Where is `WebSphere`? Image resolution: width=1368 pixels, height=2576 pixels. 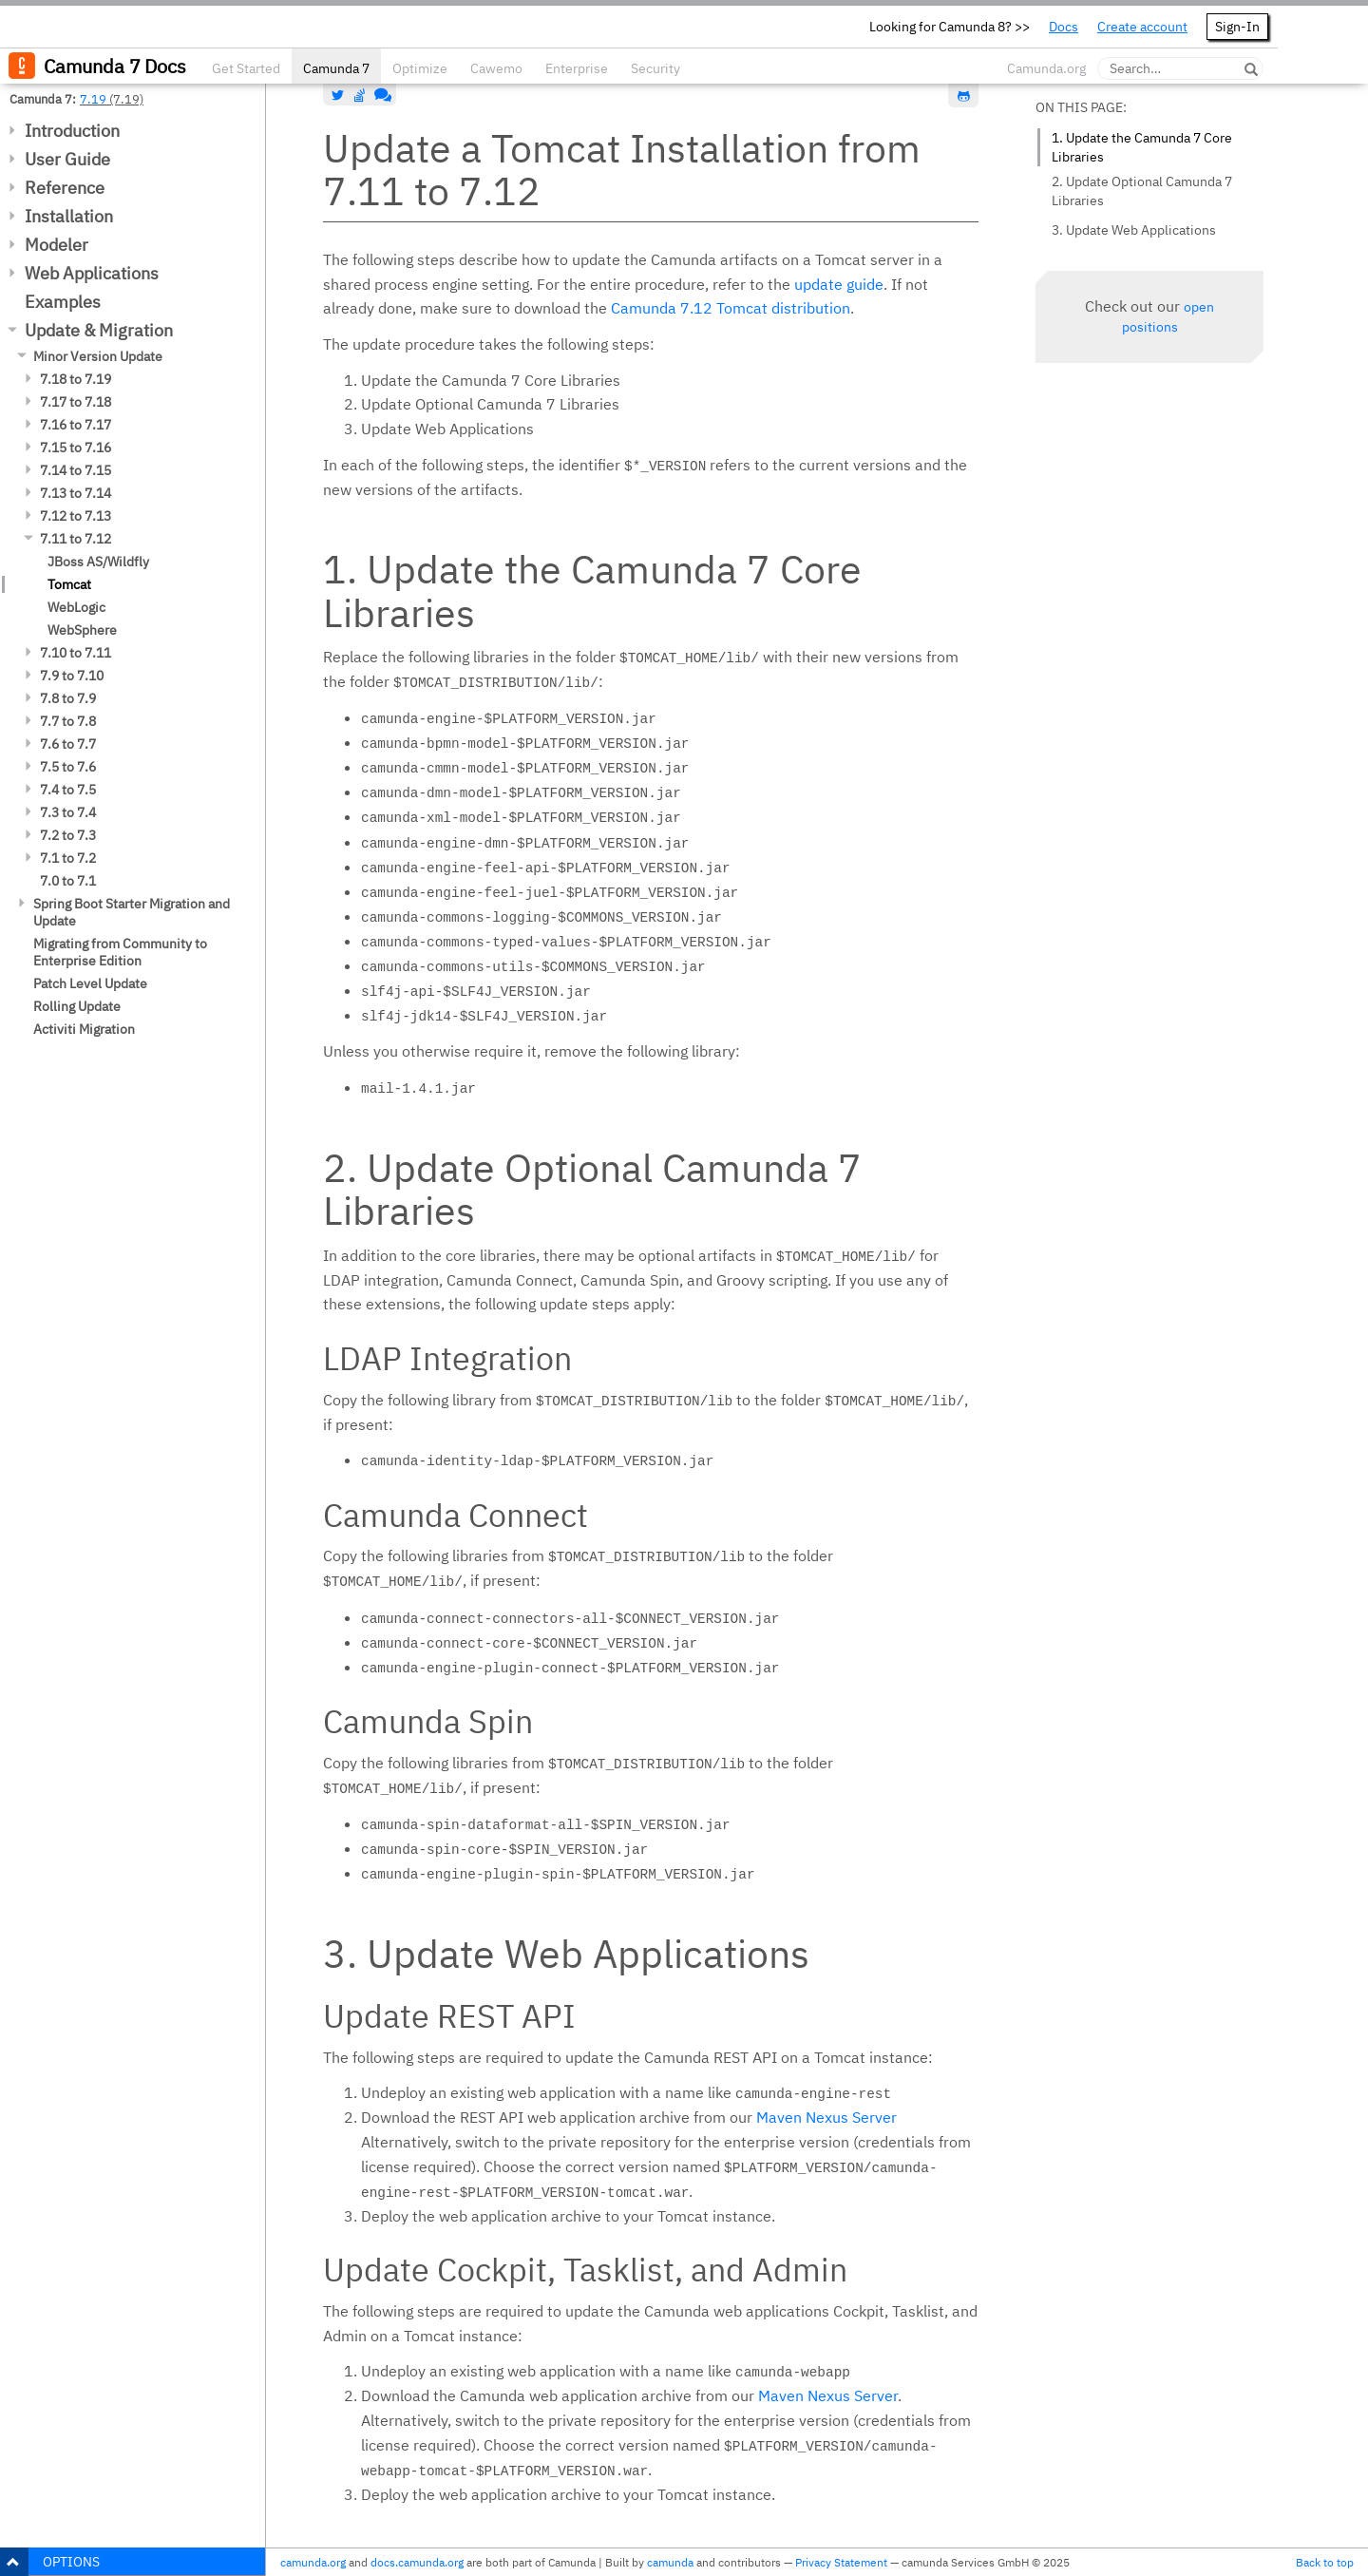 WebSphere is located at coordinates (82, 630).